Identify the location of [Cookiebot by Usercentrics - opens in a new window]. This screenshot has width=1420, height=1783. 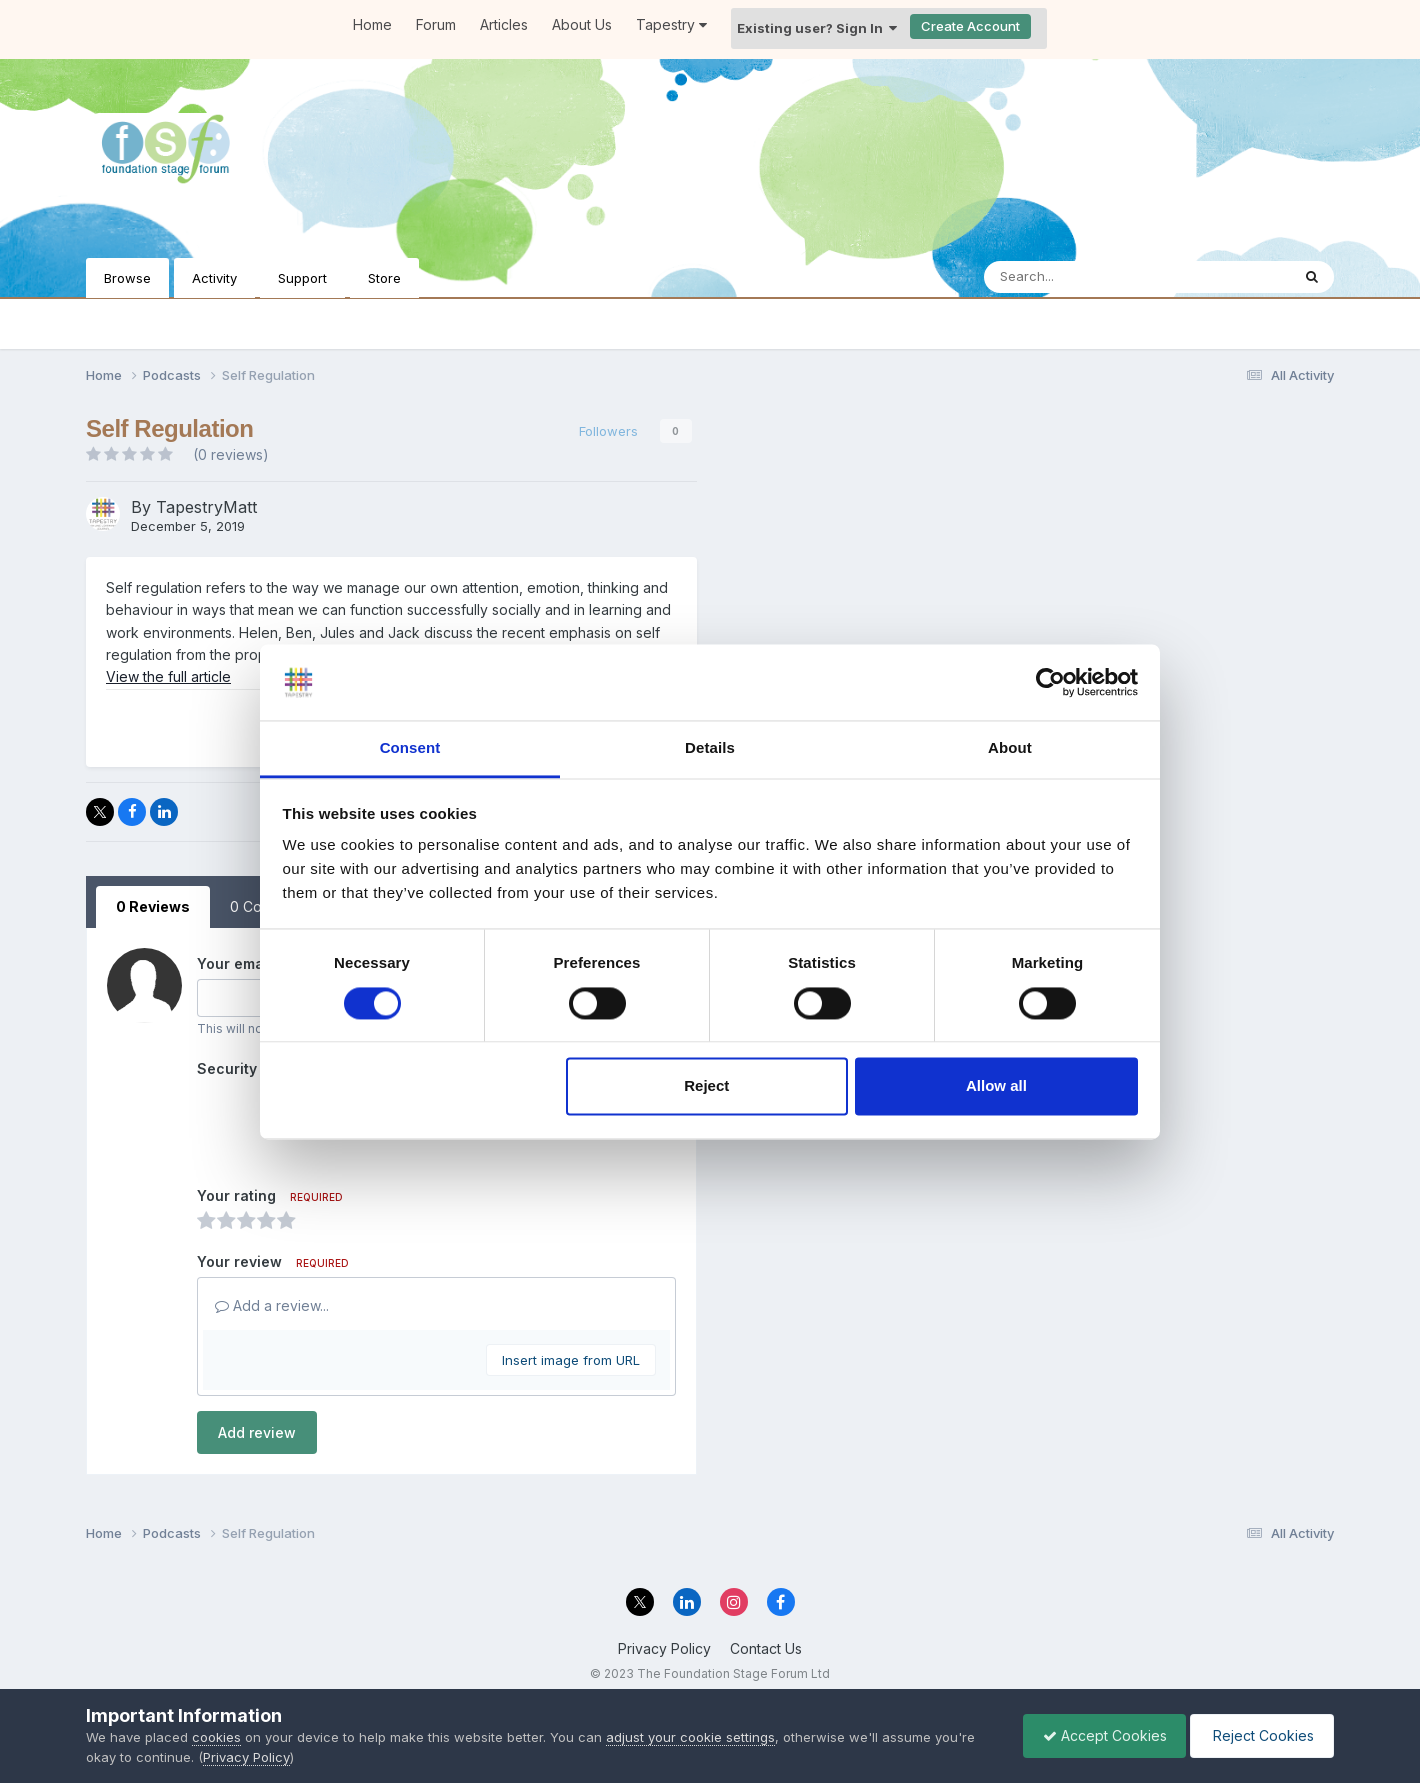
(1050, 682).